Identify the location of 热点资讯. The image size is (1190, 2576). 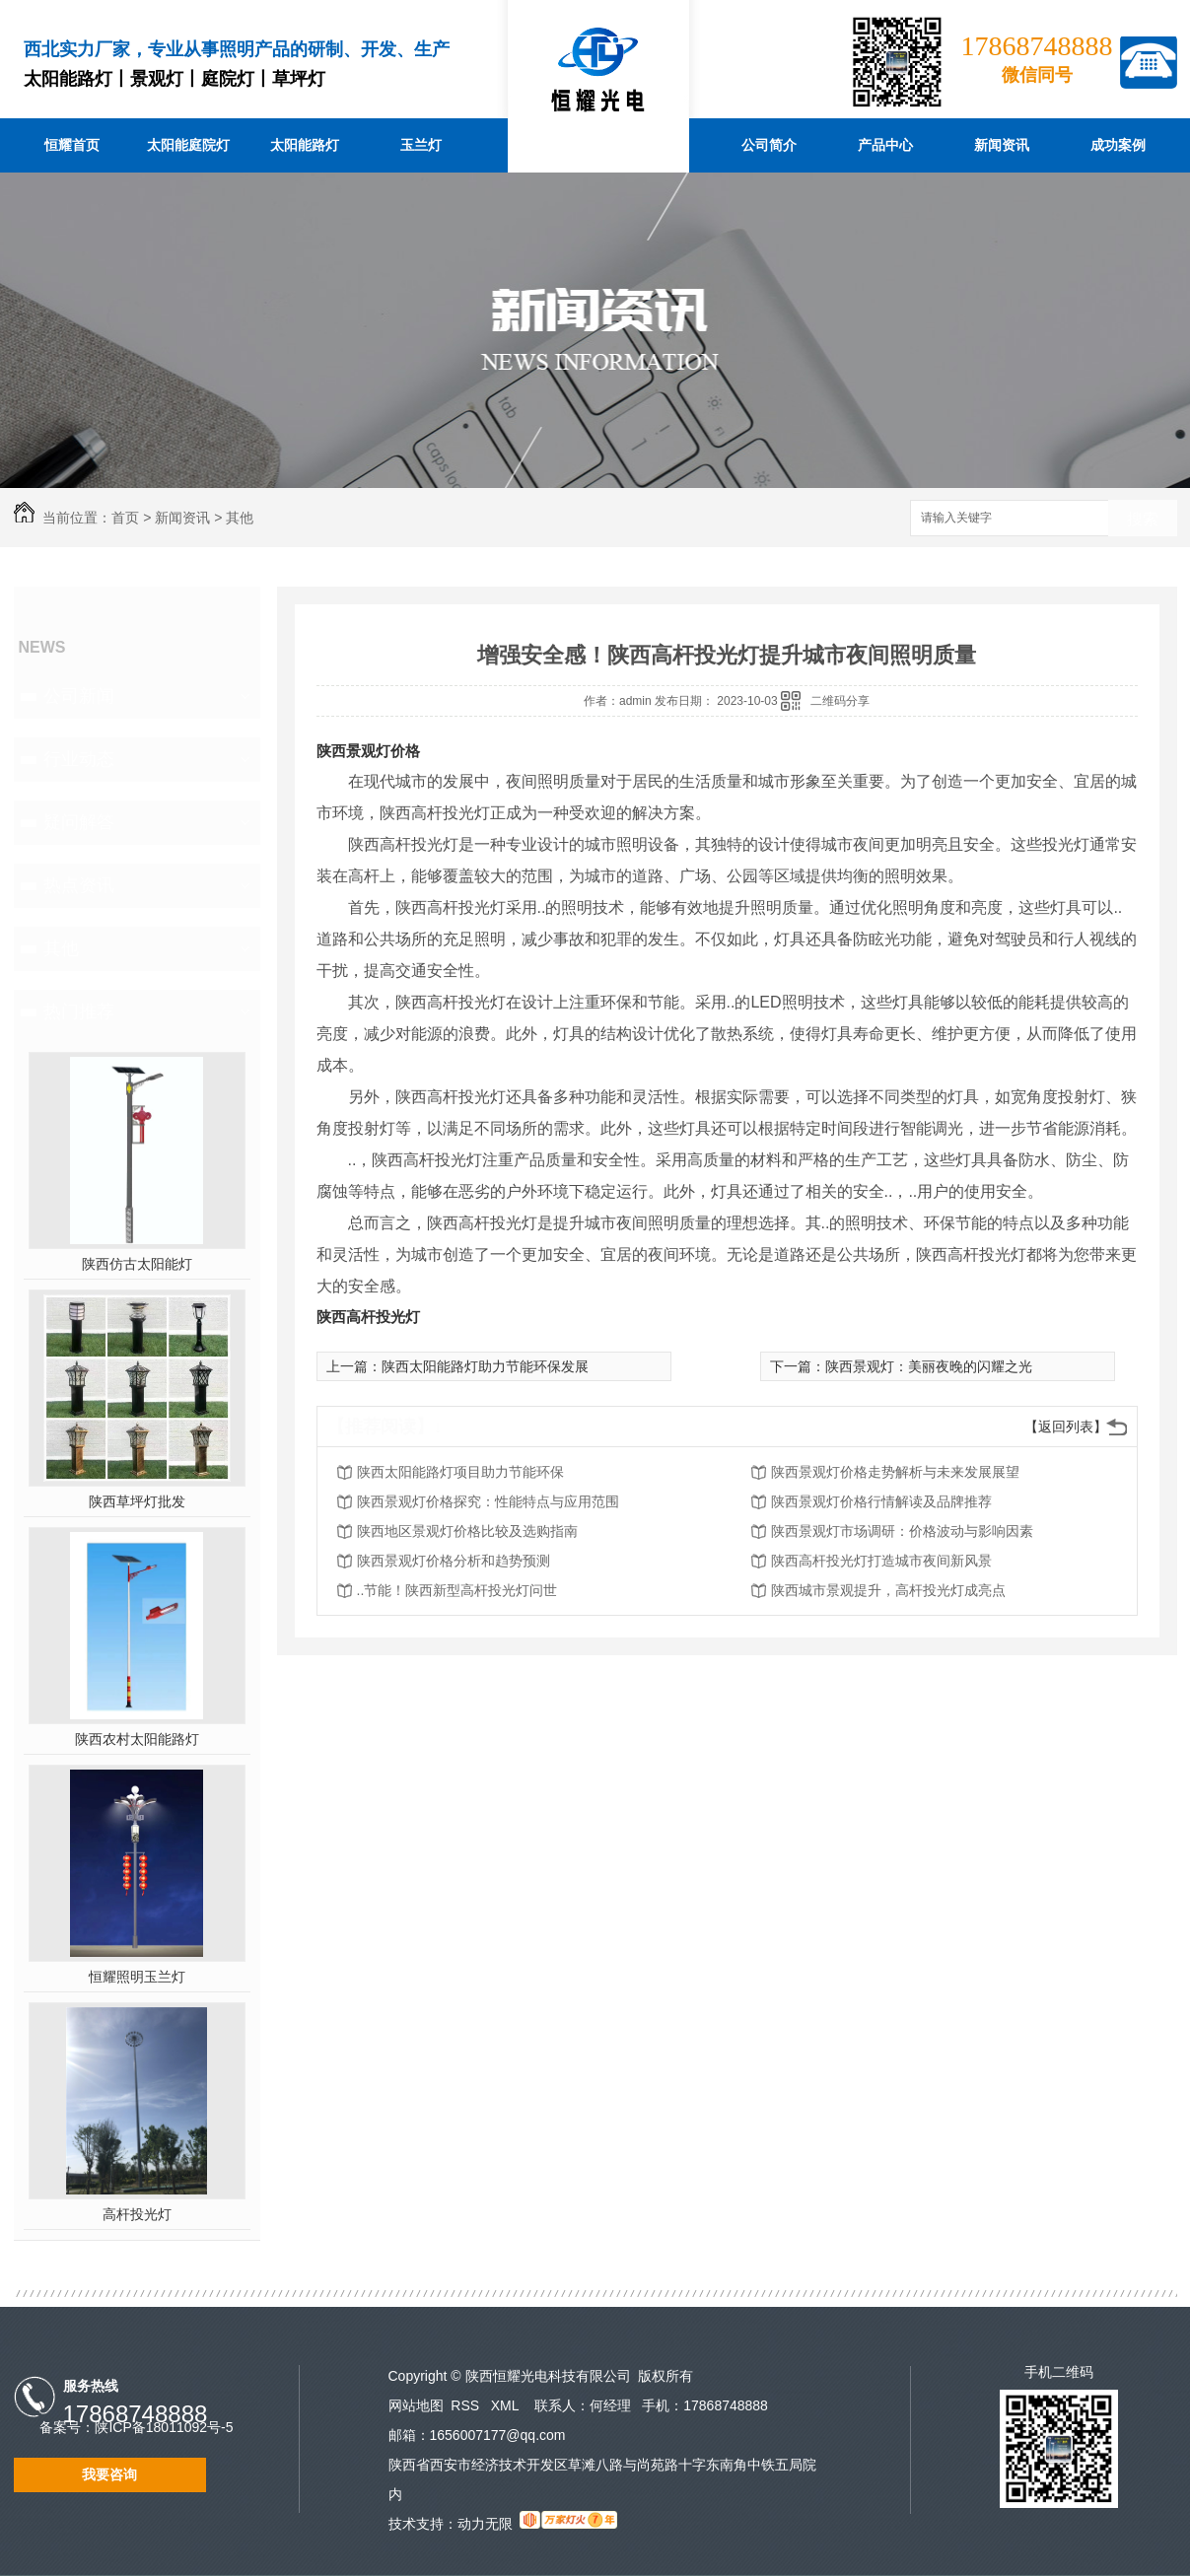
(78, 885).